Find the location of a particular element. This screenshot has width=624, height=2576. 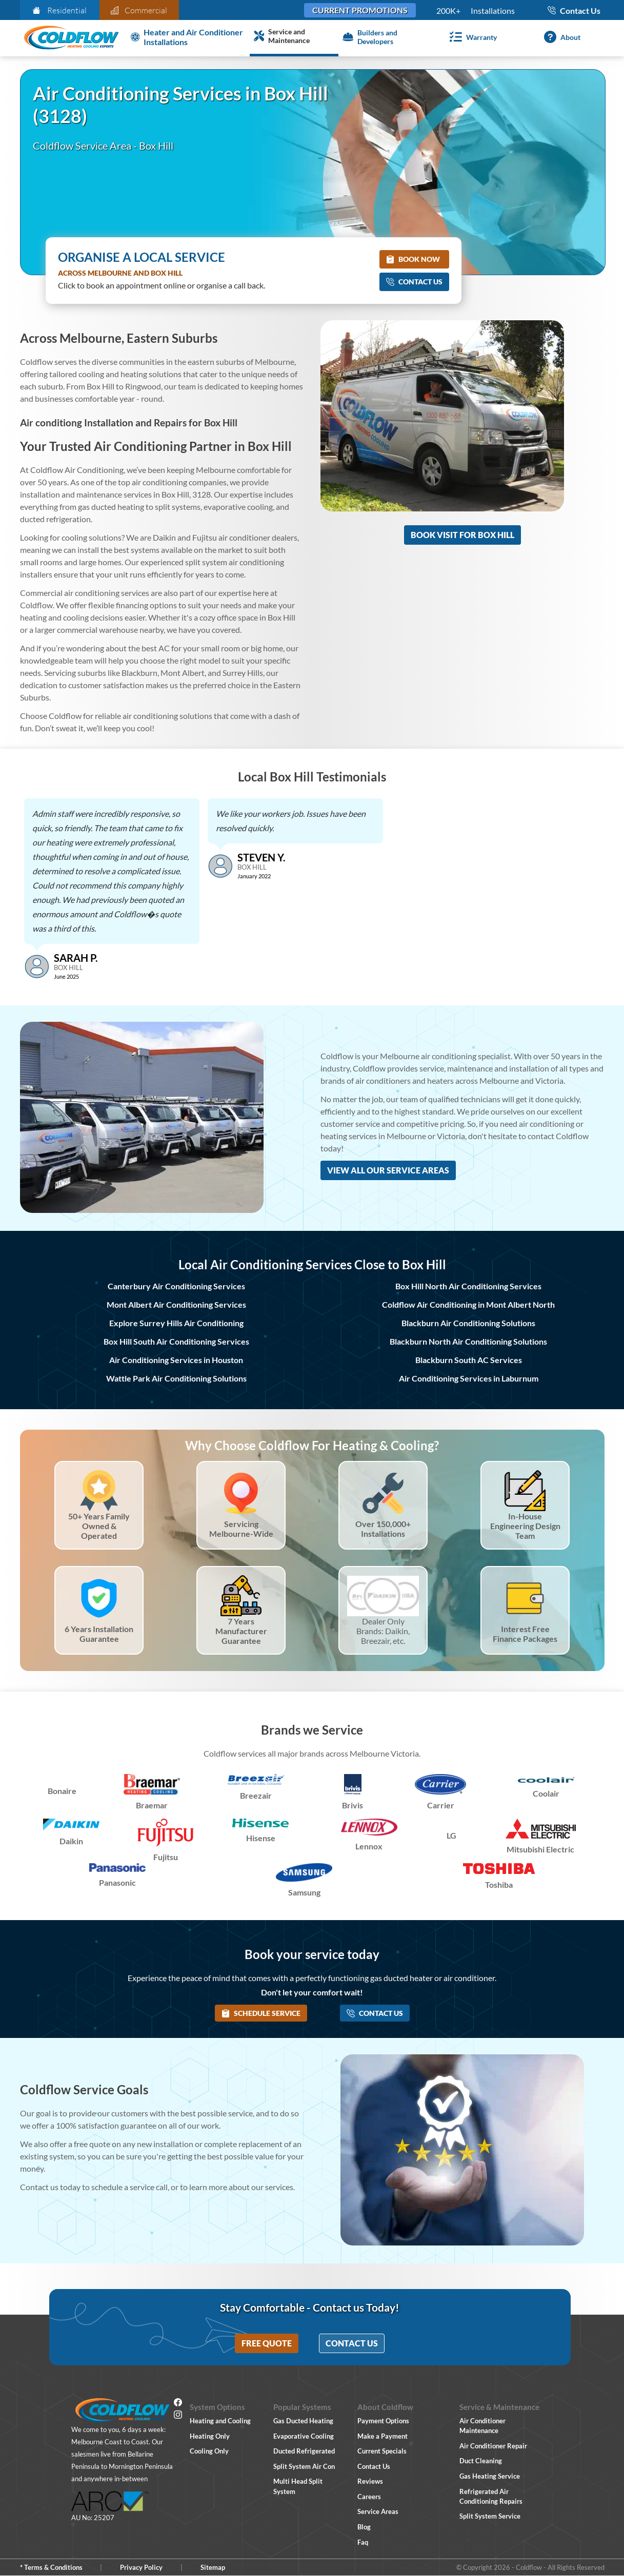

Air Conditioning Services in Houston is located at coordinates (176, 1360).